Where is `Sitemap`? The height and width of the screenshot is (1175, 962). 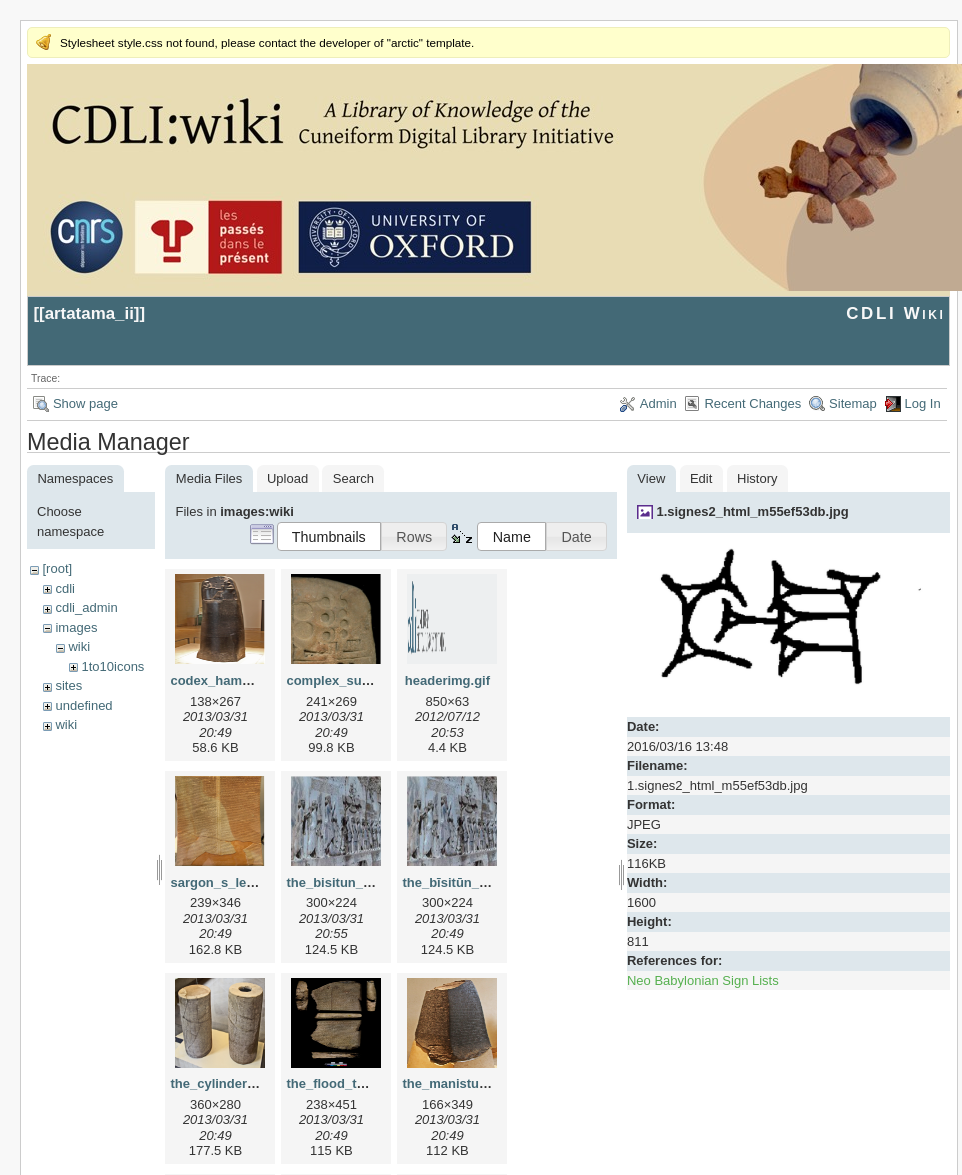 Sitemap is located at coordinates (853, 403).